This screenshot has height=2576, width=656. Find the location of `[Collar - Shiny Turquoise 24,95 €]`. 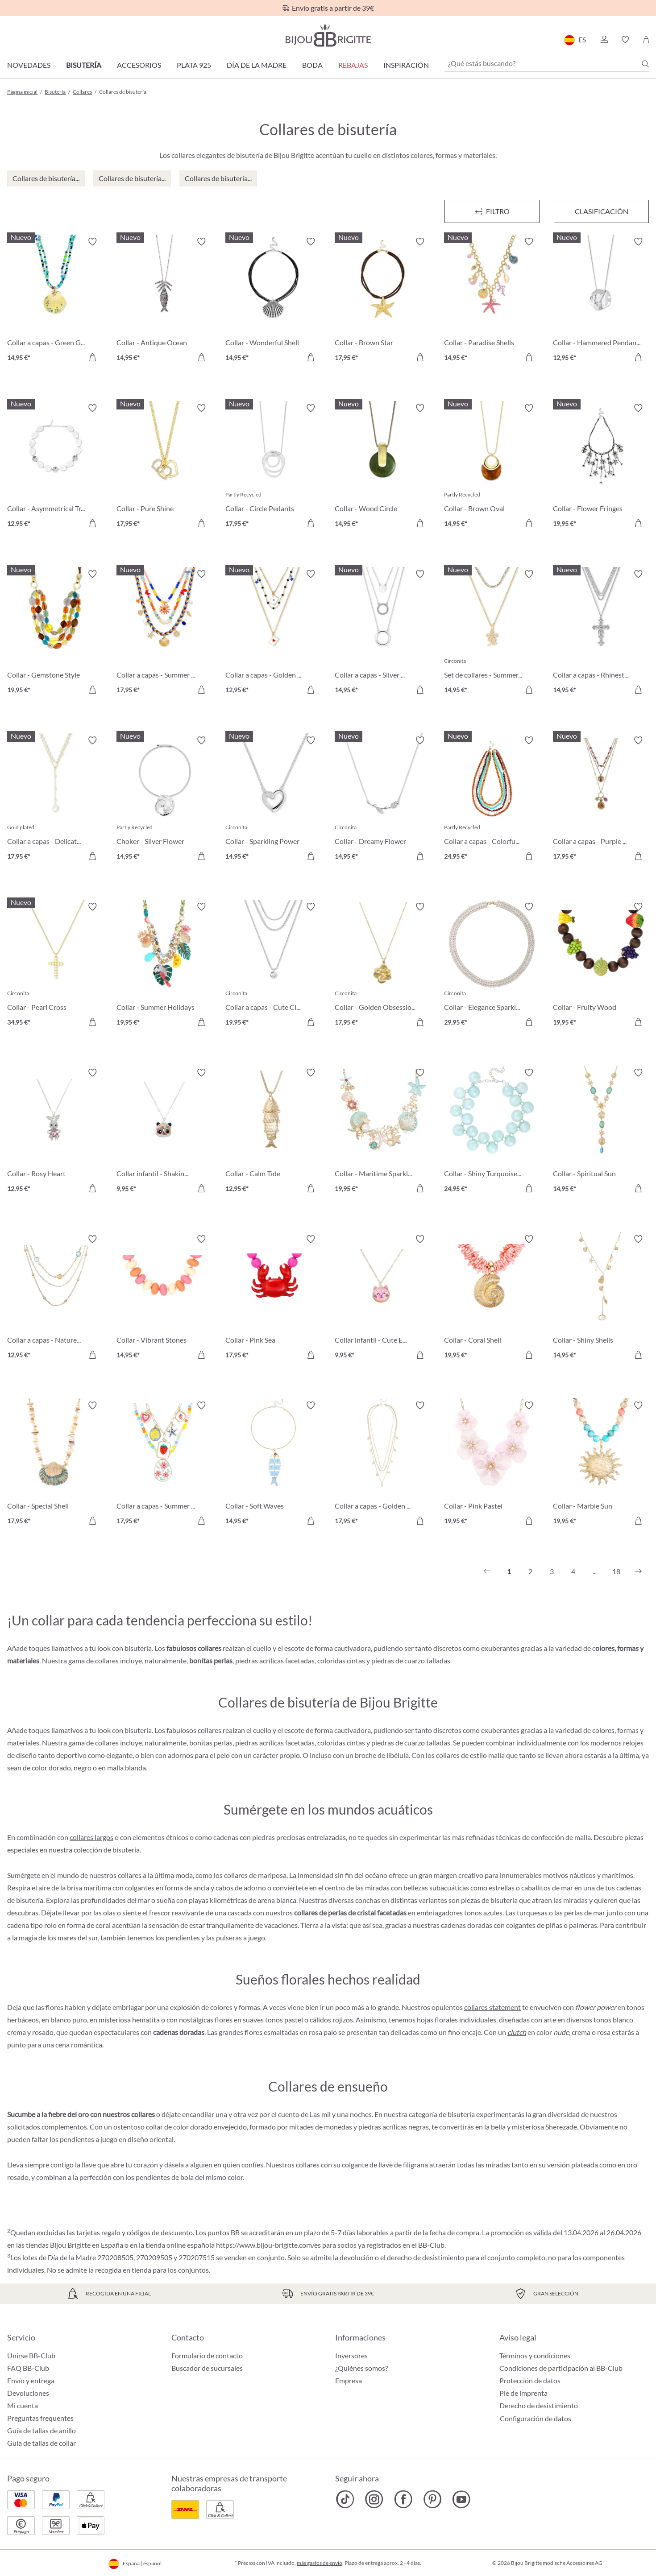

[Collar - Shiny Turquoise 24,95 €] is located at coordinates (492, 1132).